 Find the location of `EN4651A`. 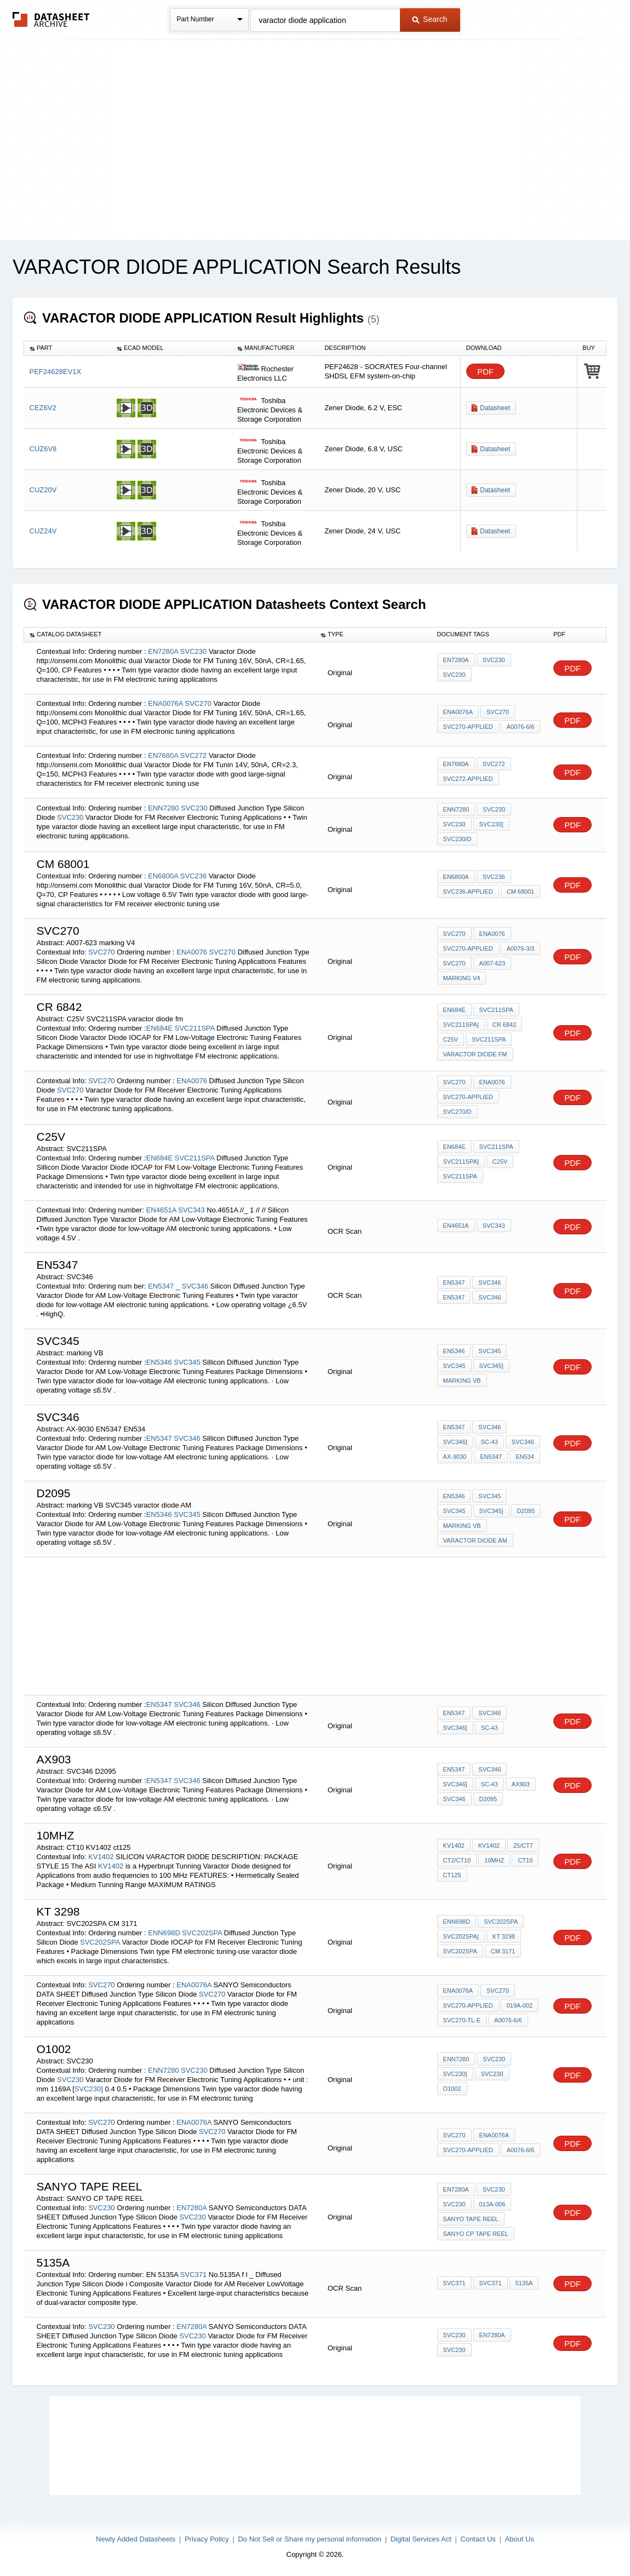

EN4651A is located at coordinates (161, 1210).